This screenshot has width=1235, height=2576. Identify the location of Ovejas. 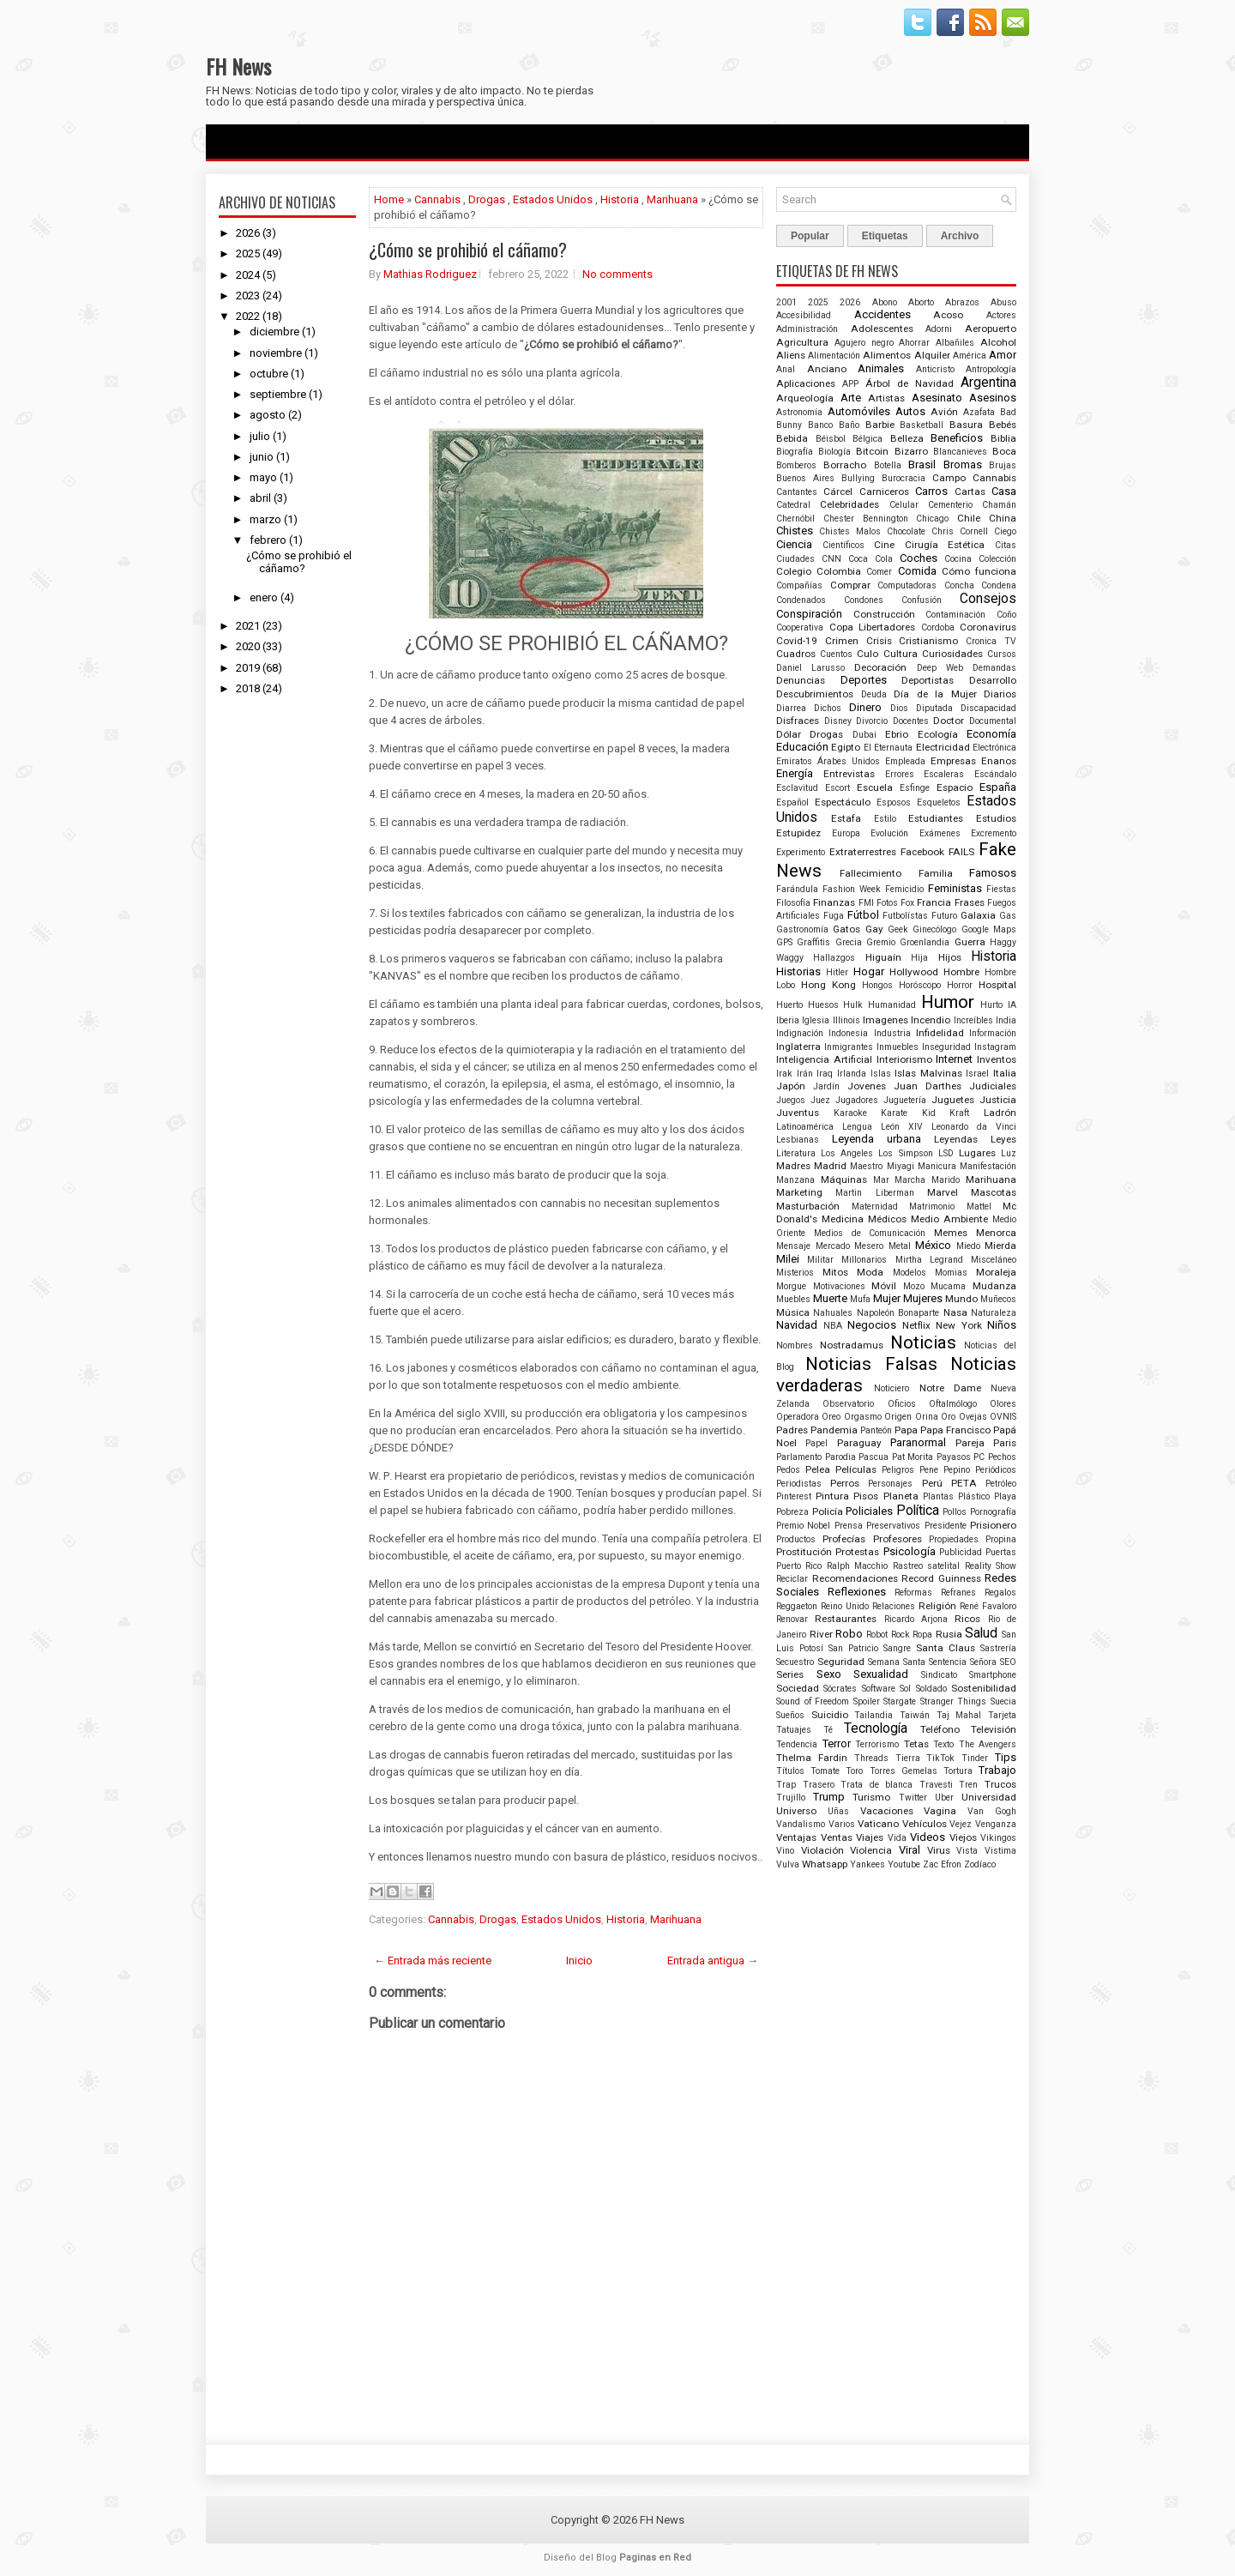
(973, 1416).